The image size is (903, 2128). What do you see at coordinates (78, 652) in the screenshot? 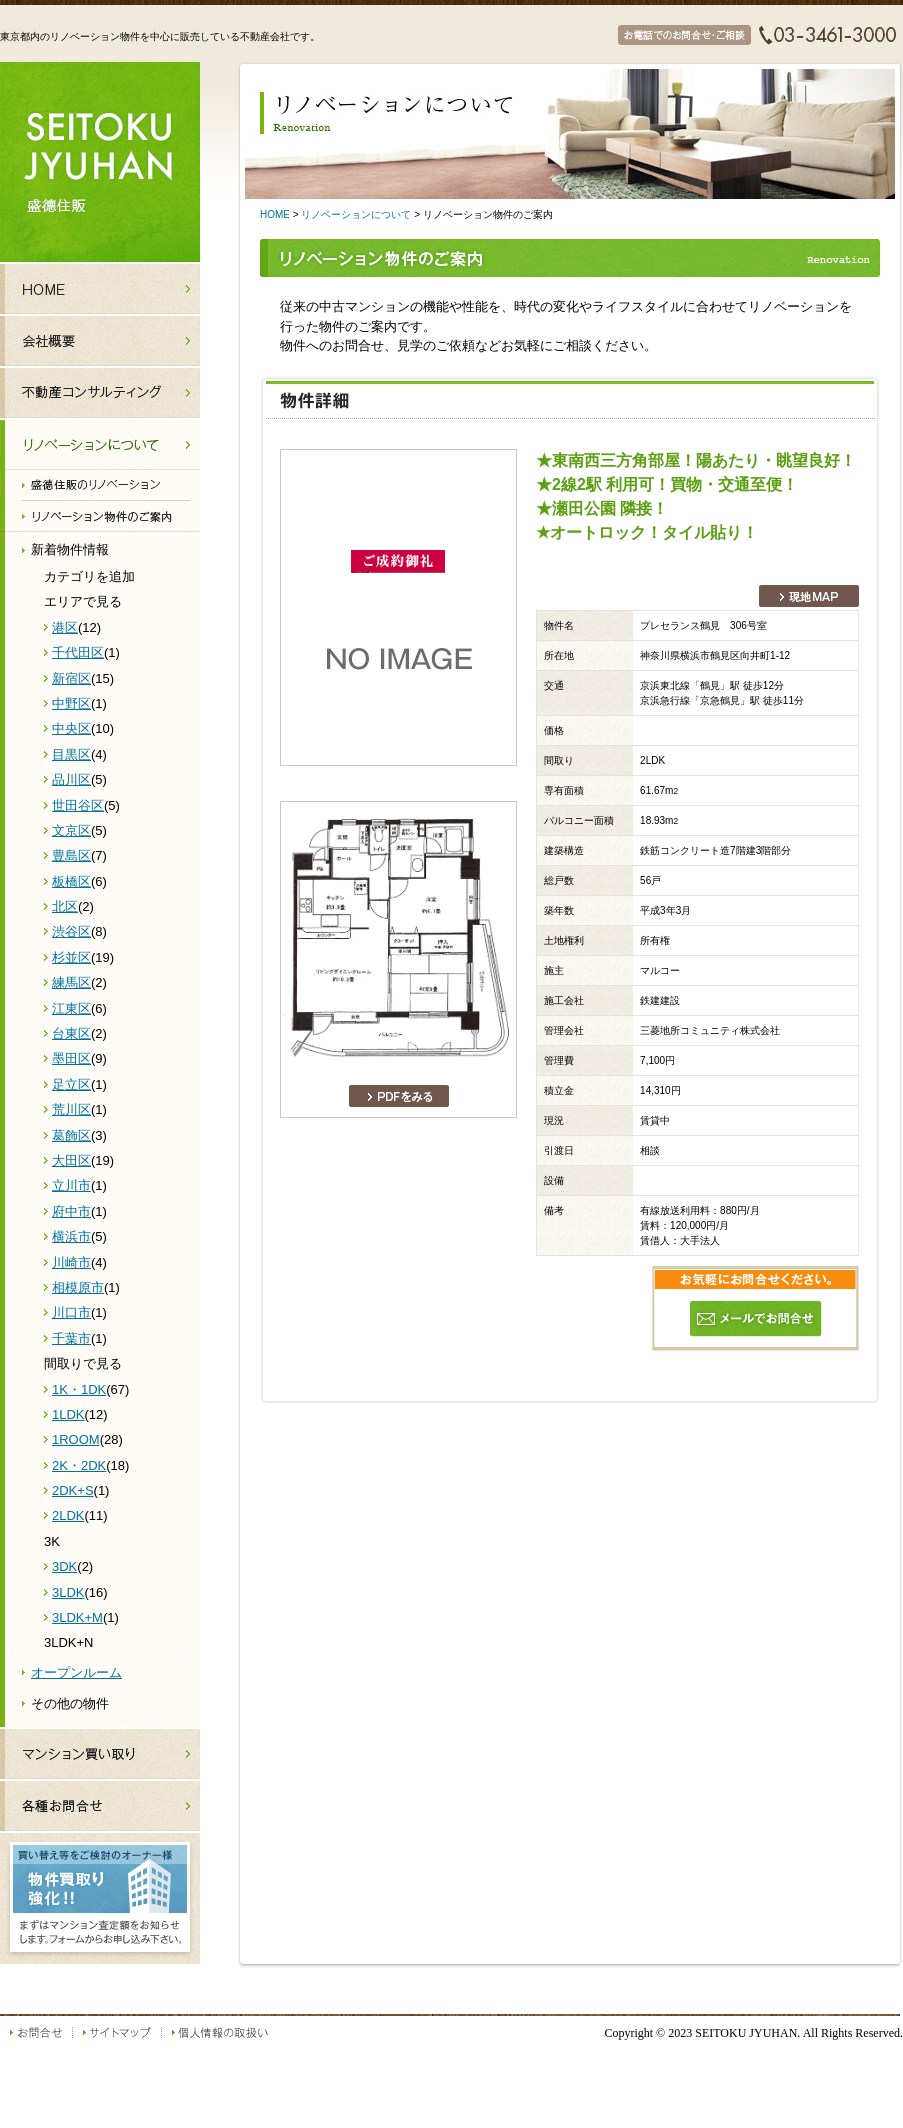
I see `千代田区` at bounding box center [78, 652].